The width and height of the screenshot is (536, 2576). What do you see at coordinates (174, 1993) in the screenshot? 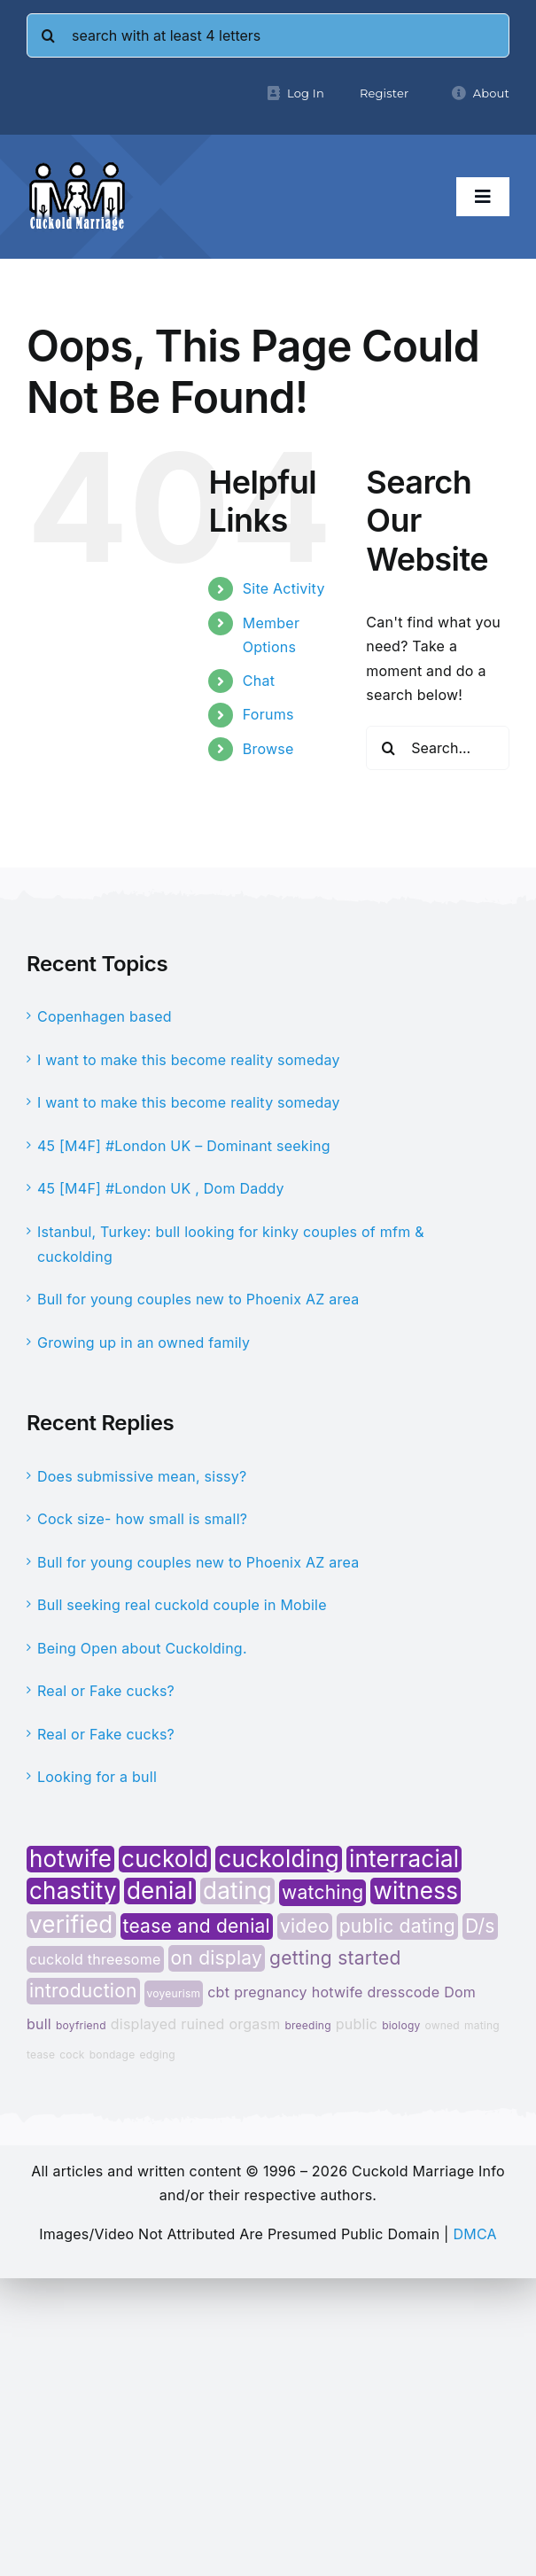
I see `voyeurism` at bounding box center [174, 1993].